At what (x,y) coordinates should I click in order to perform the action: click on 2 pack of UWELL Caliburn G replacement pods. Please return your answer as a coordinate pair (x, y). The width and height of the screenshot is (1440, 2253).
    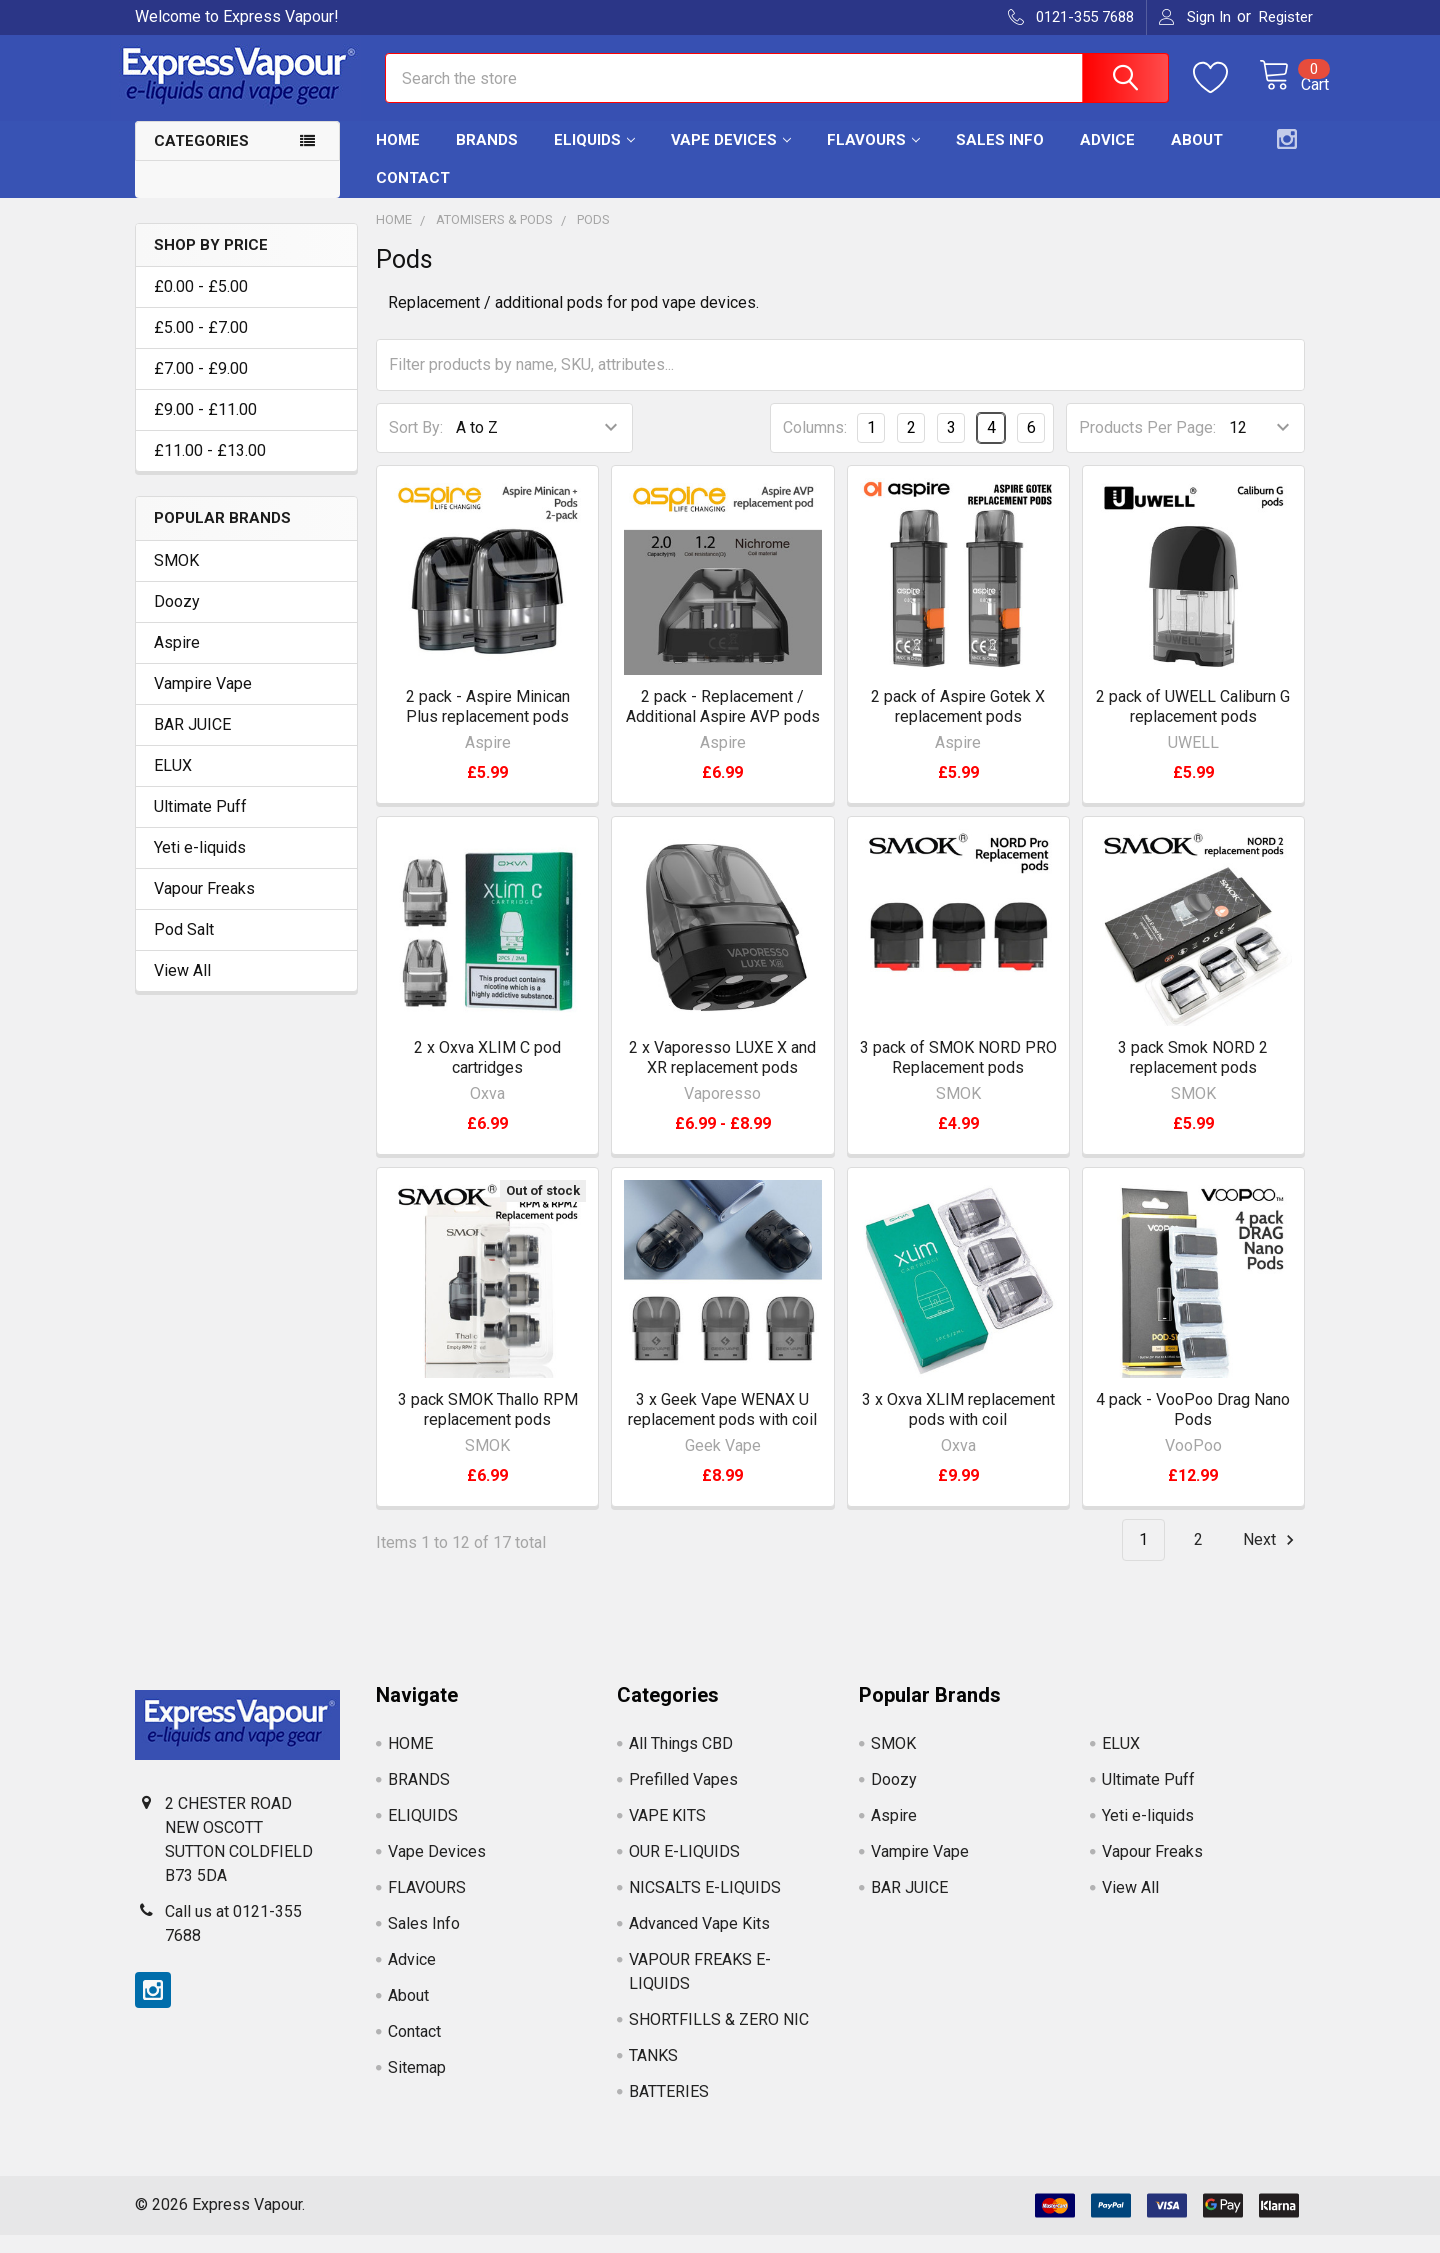
    Looking at the image, I should click on (1193, 724).